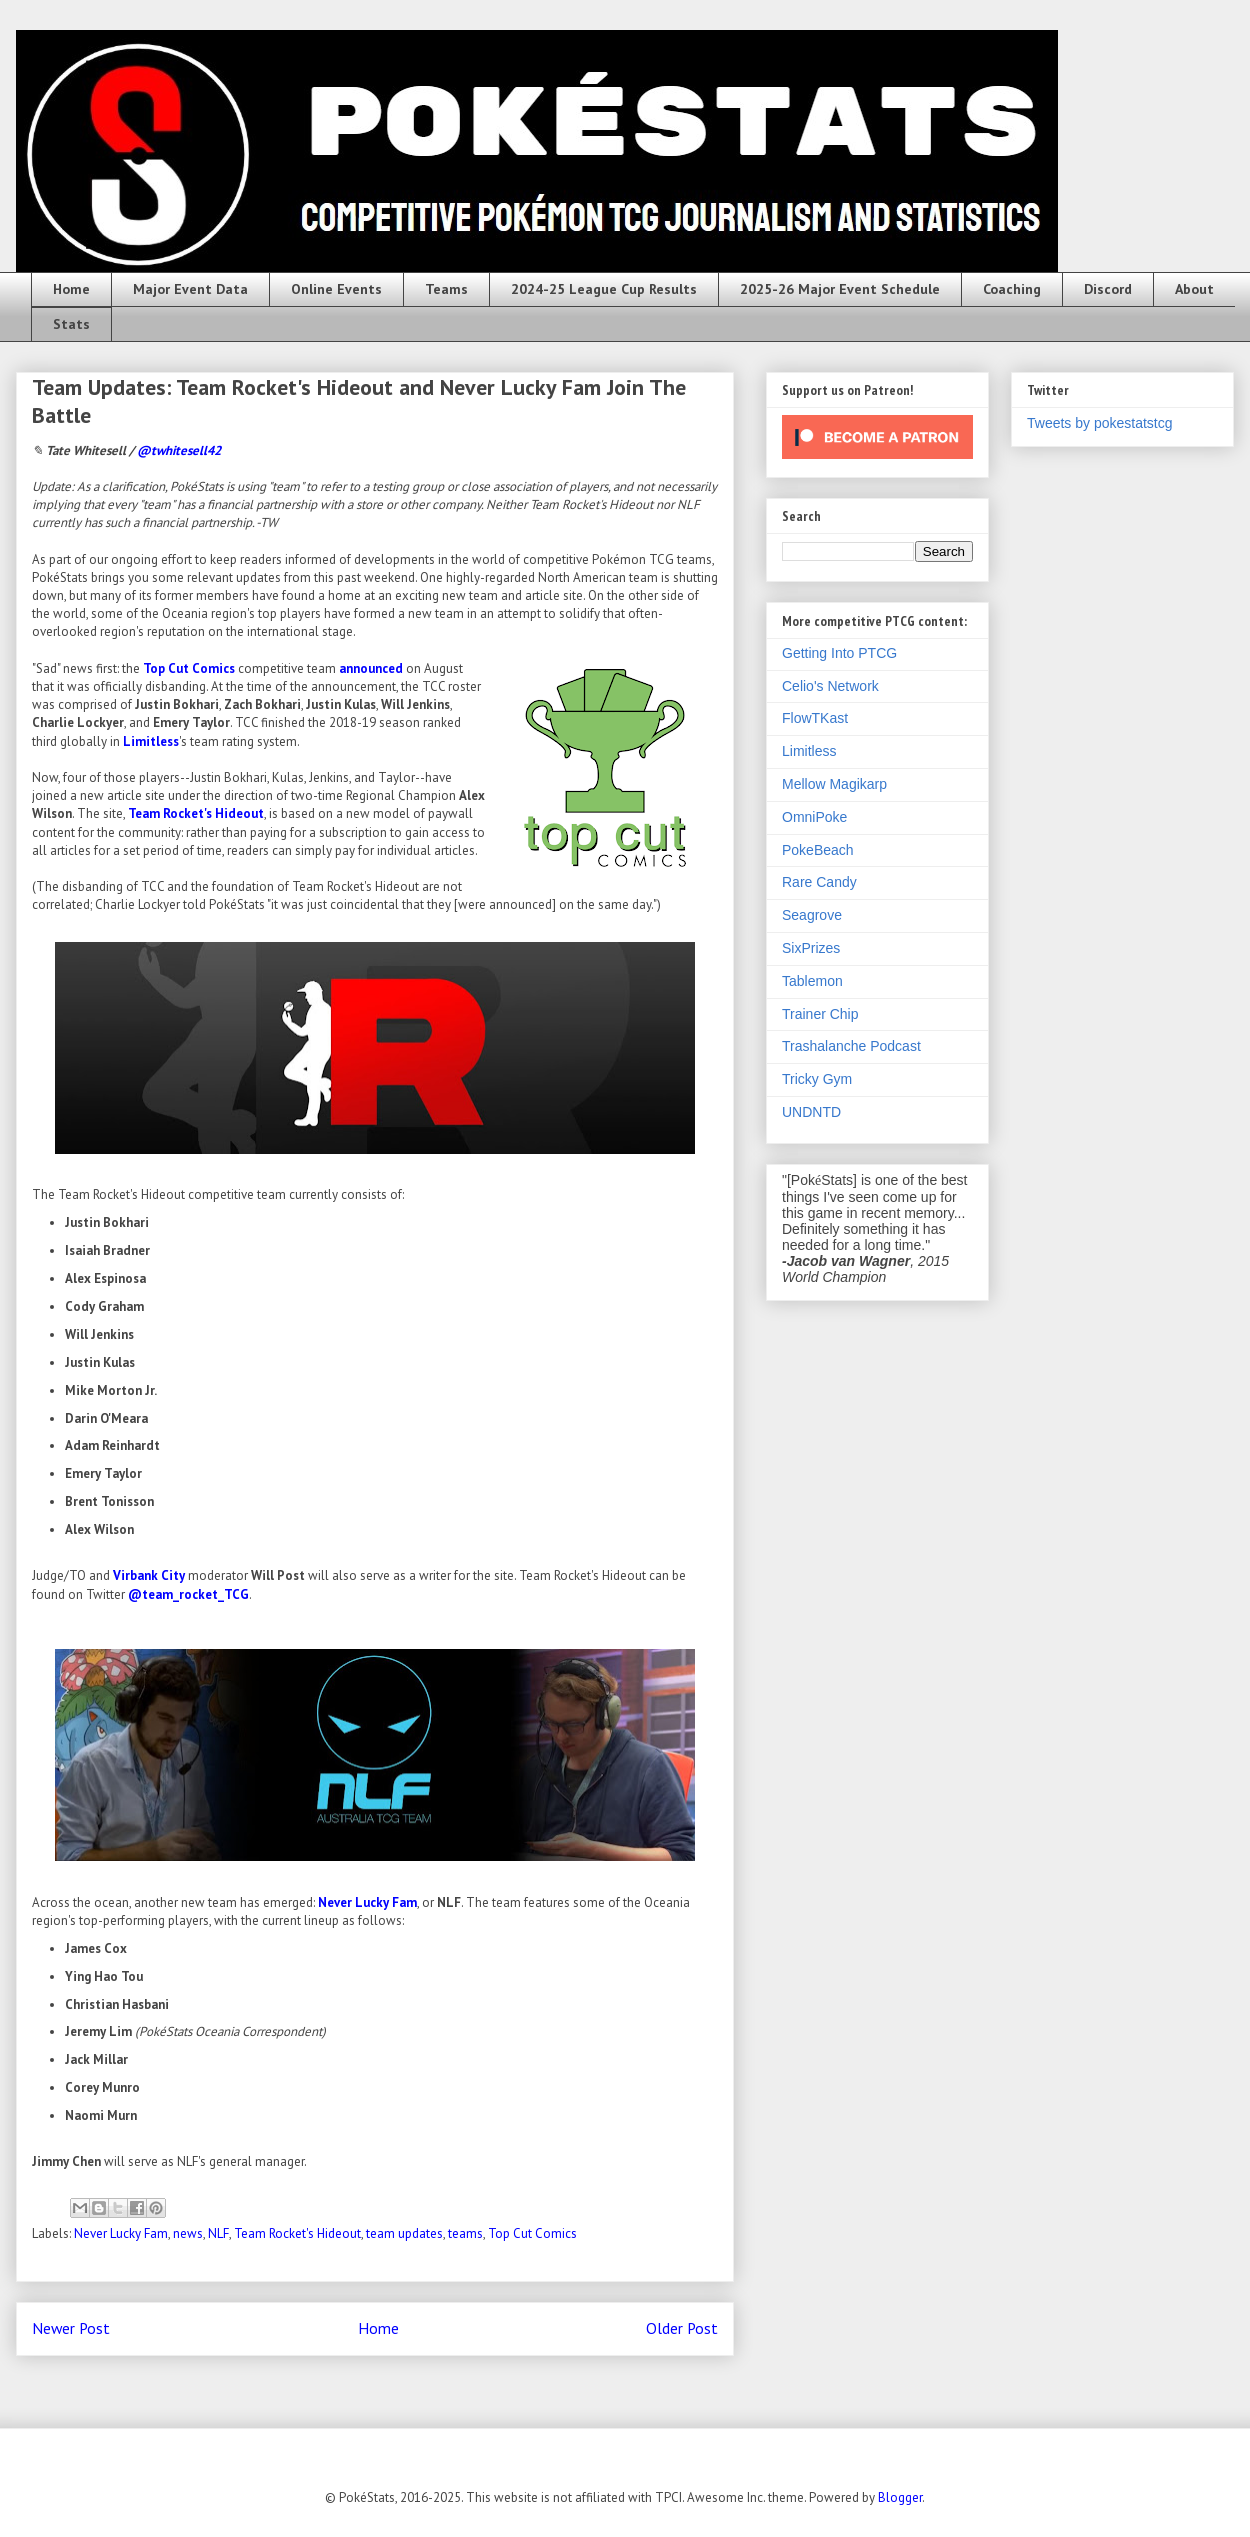 The width and height of the screenshot is (1250, 2537). I want to click on UNDNTD, so click(811, 1112).